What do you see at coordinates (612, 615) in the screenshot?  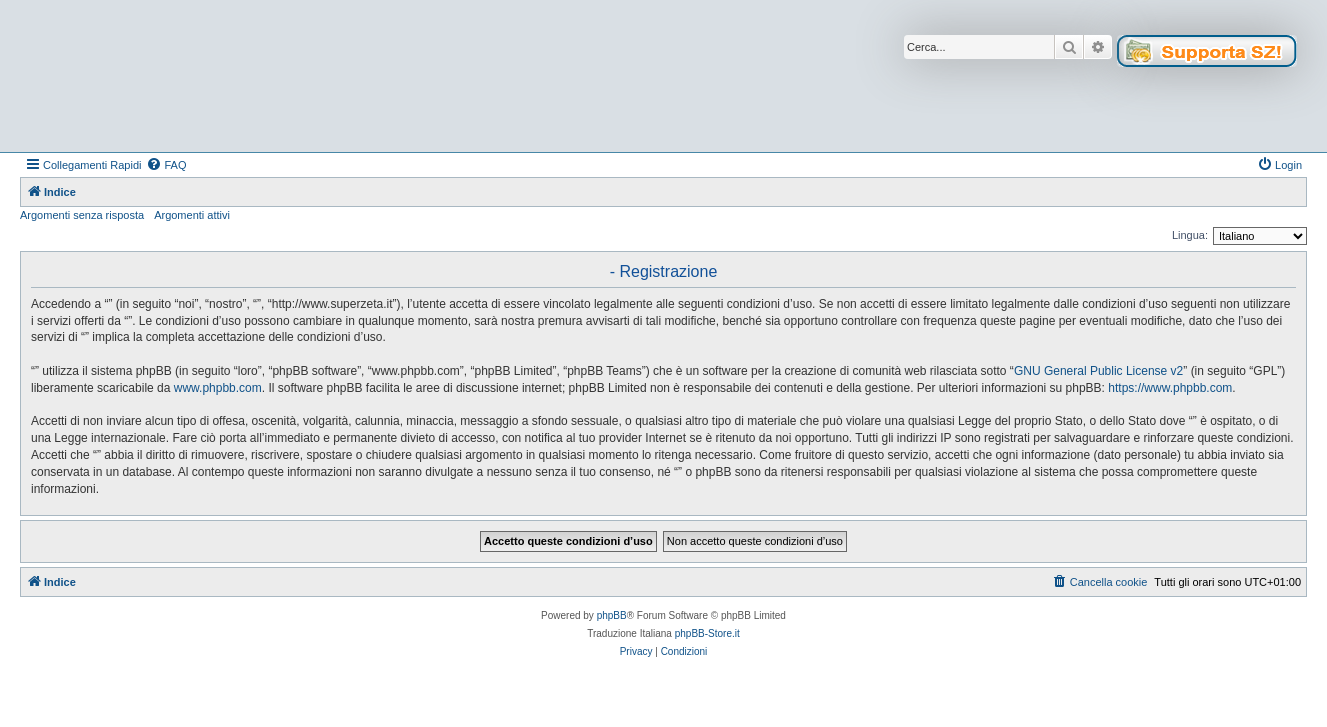 I see `phpBB` at bounding box center [612, 615].